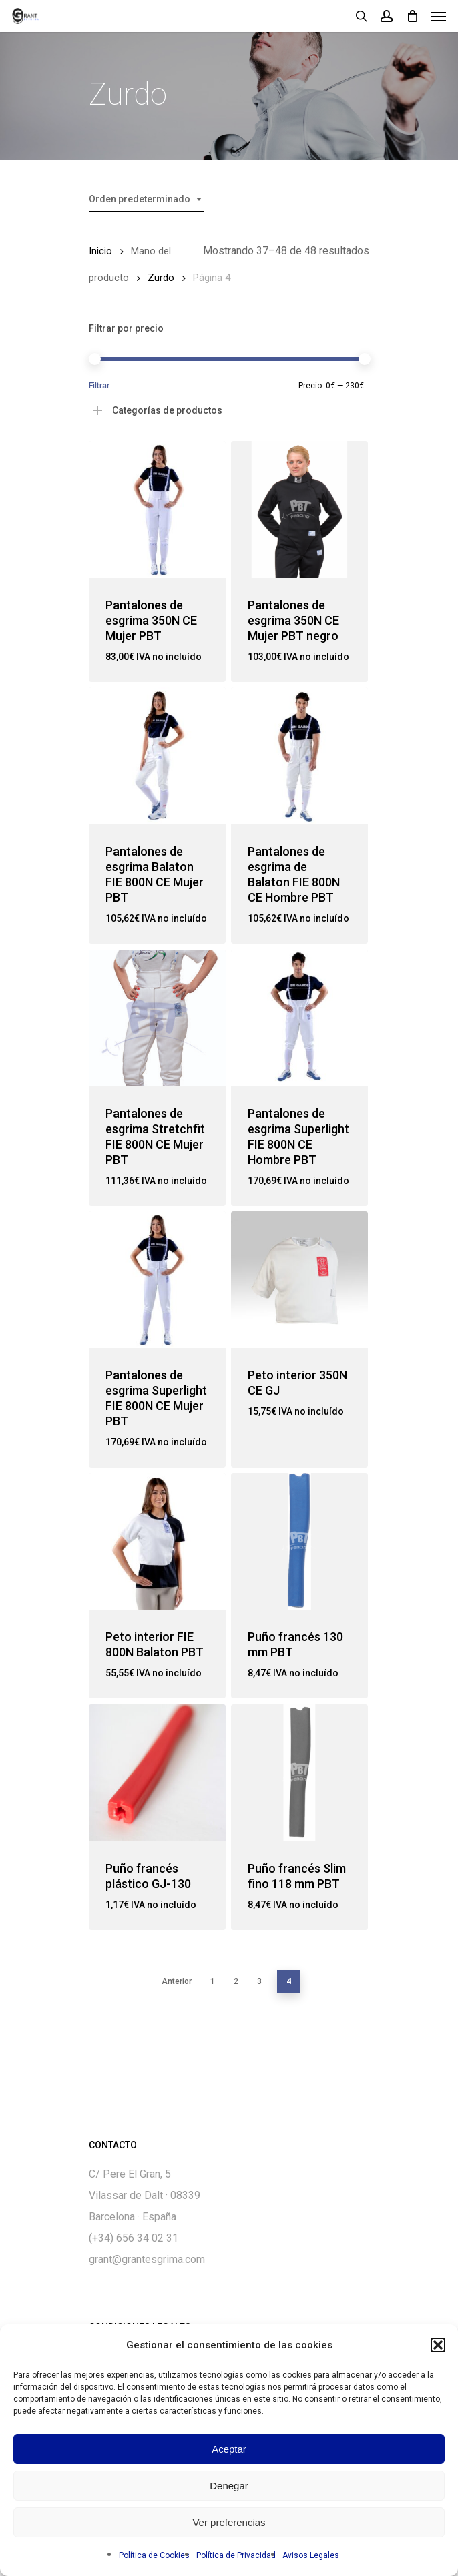 The height and width of the screenshot is (2576, 458). I want to click on [Pantalones de esgrima Balaton FIE 800N CE Mujer PBT], so click(157, 755).